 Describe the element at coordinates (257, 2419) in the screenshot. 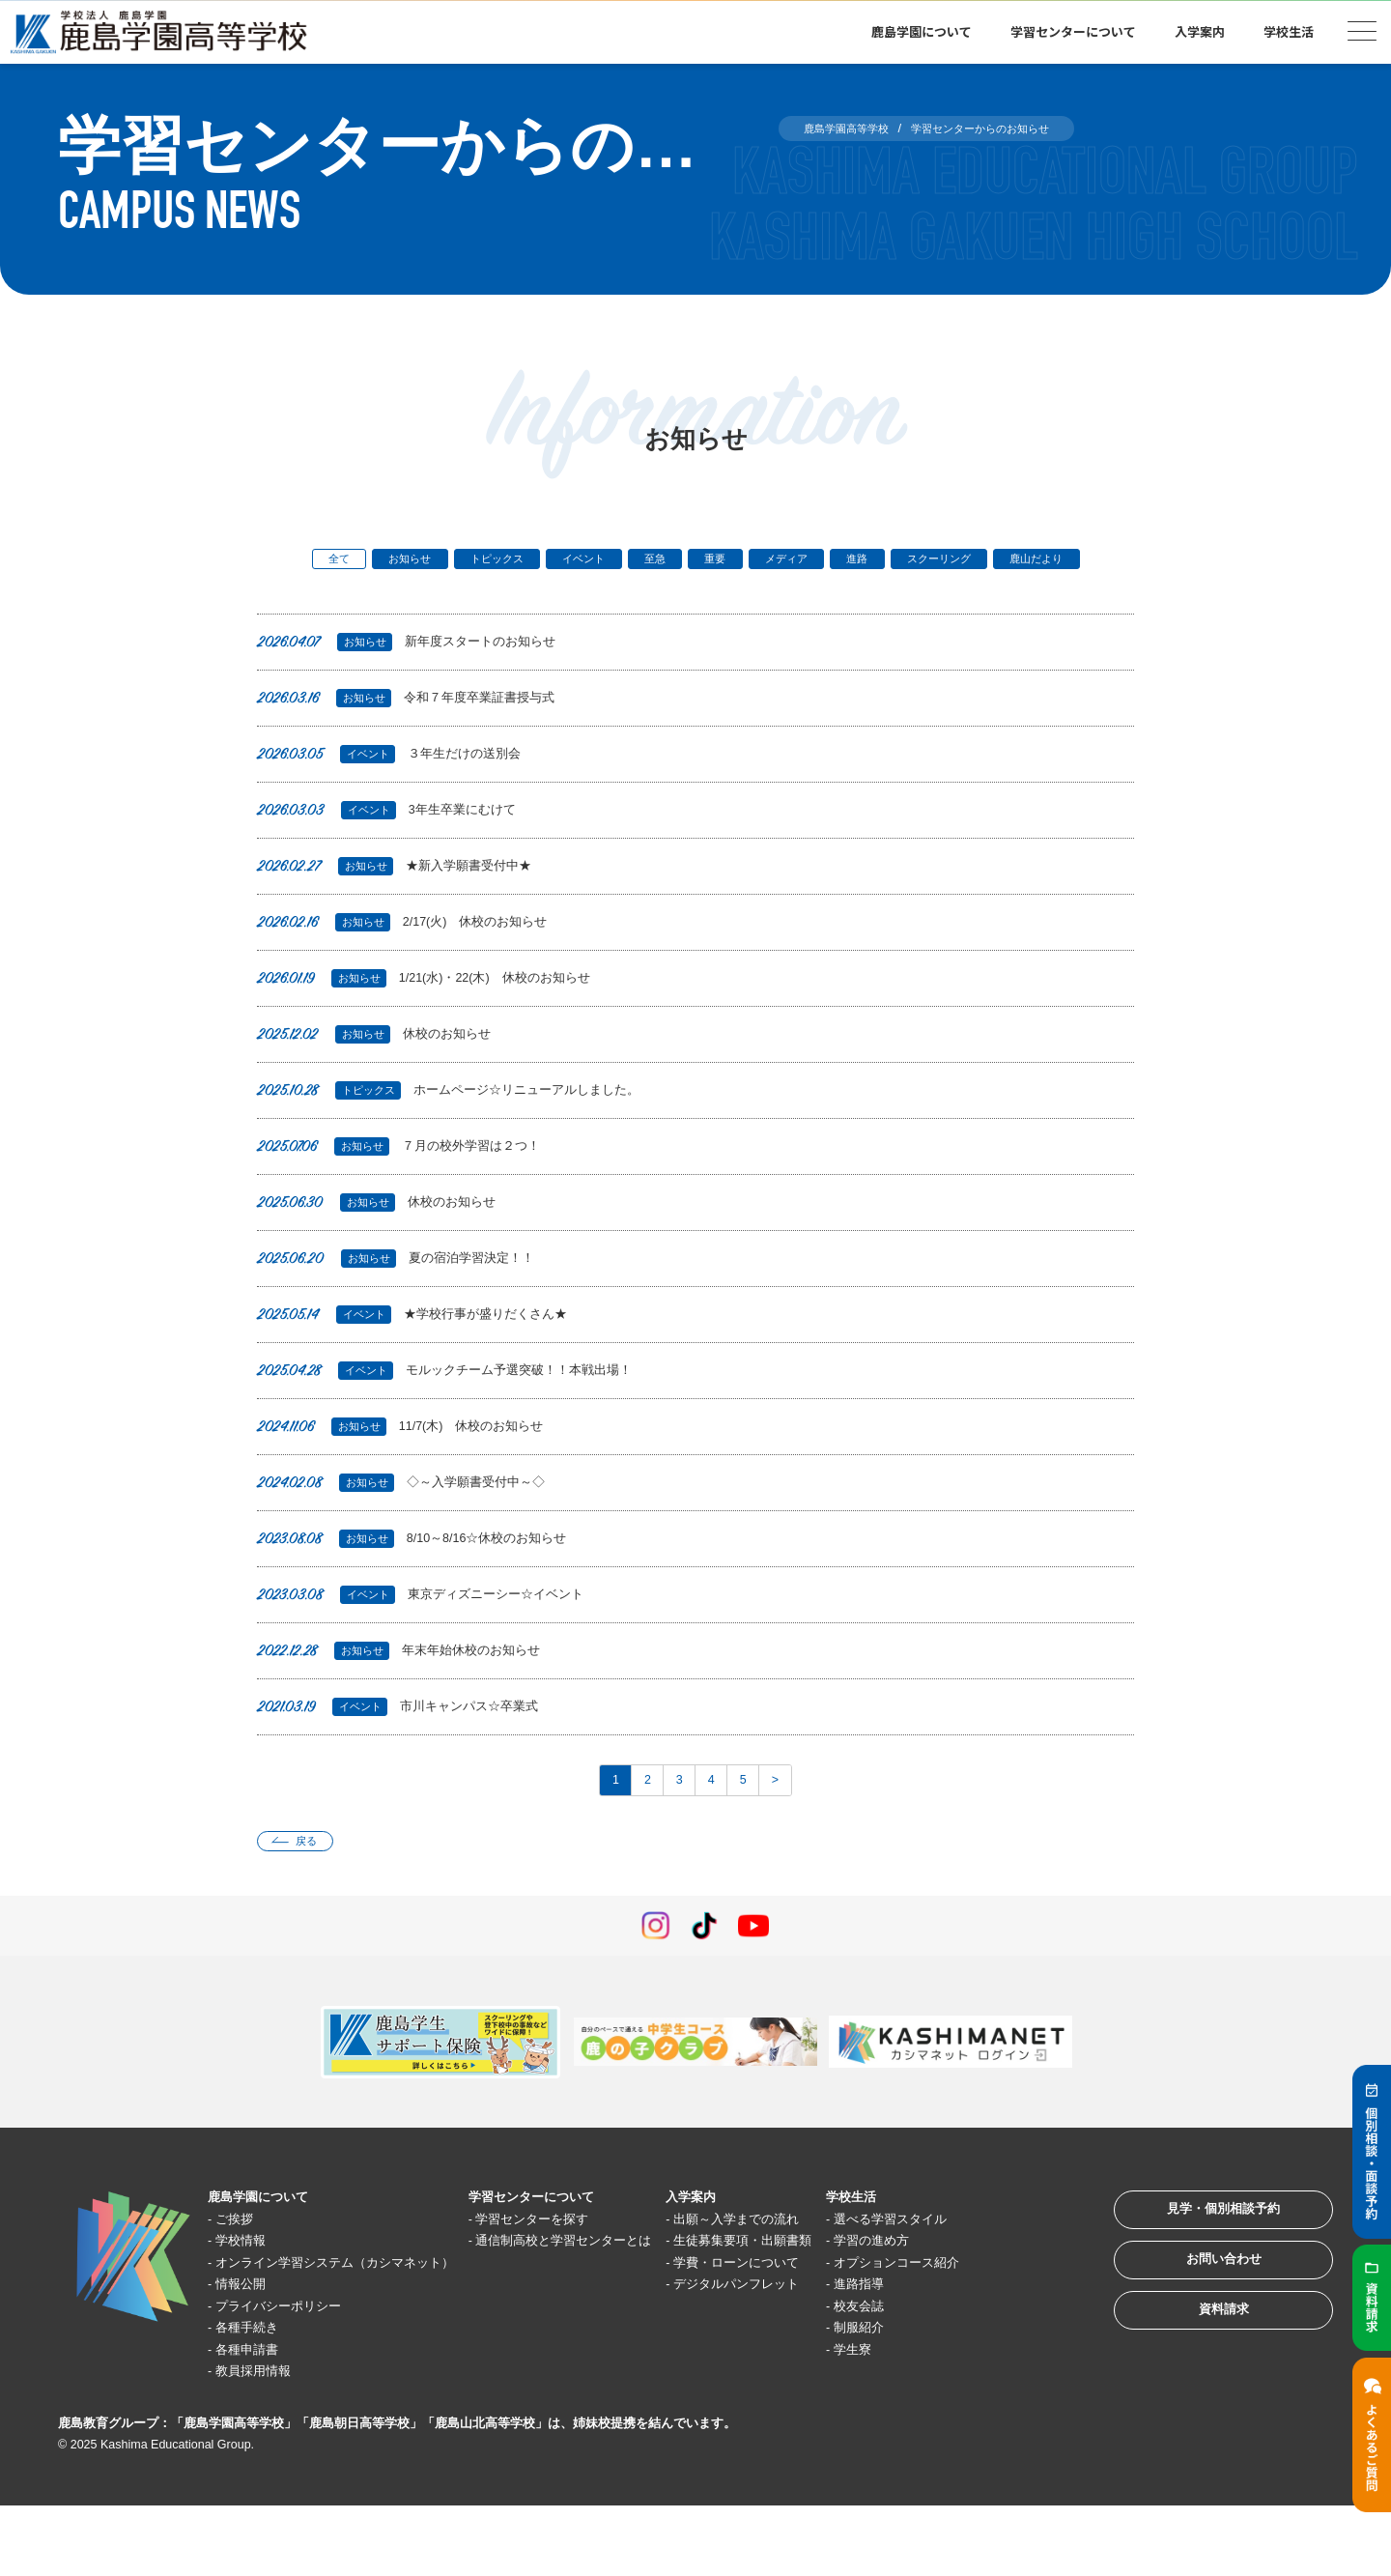

I see `各種申請書` at that location.